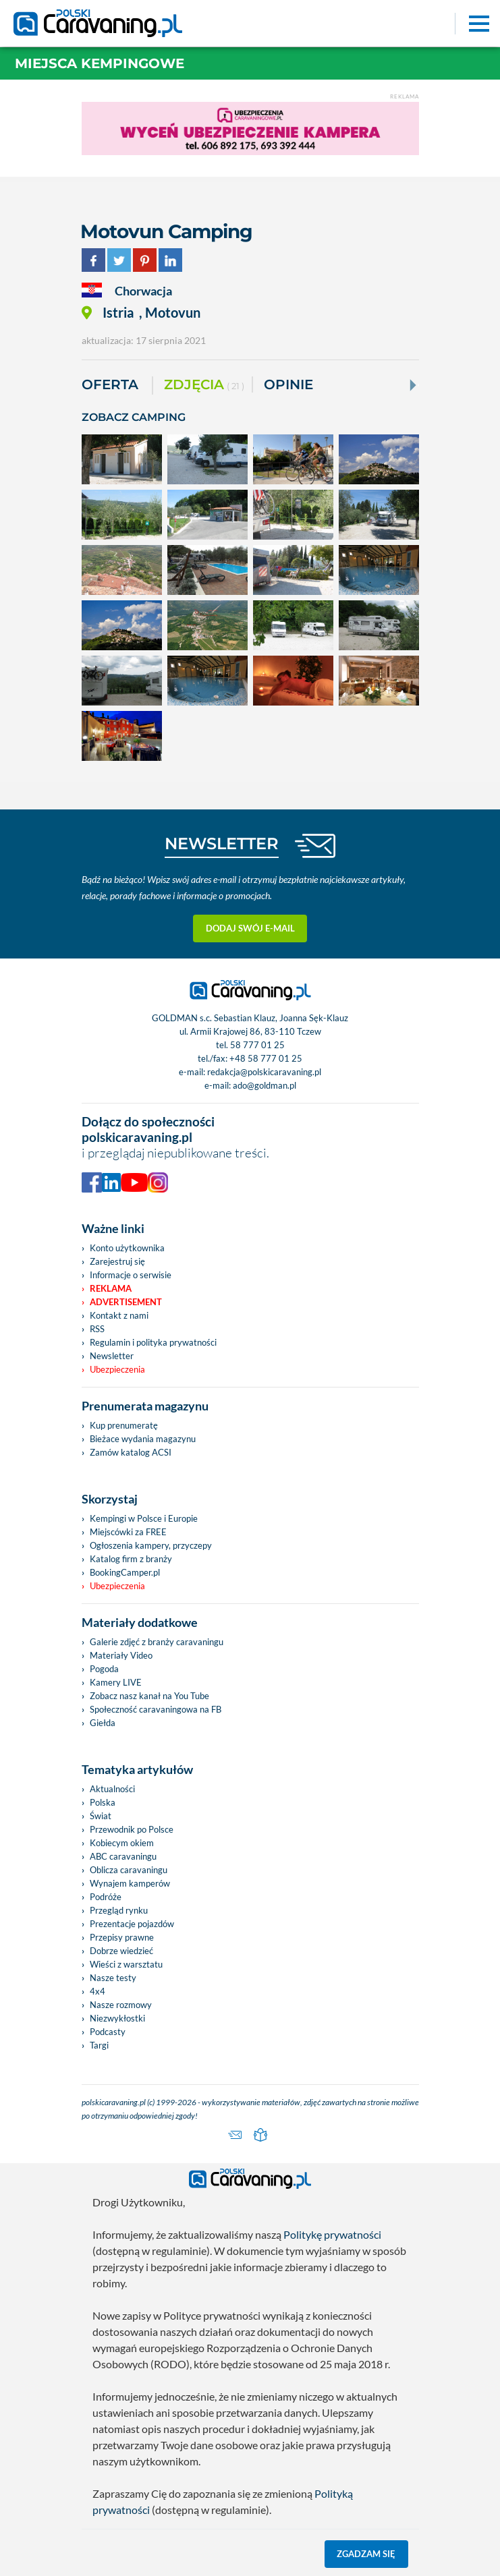  What do you see at coordinates (112, 1355) in the screenshot?
I see `Newsletter` at bounding box center [112, 1355].